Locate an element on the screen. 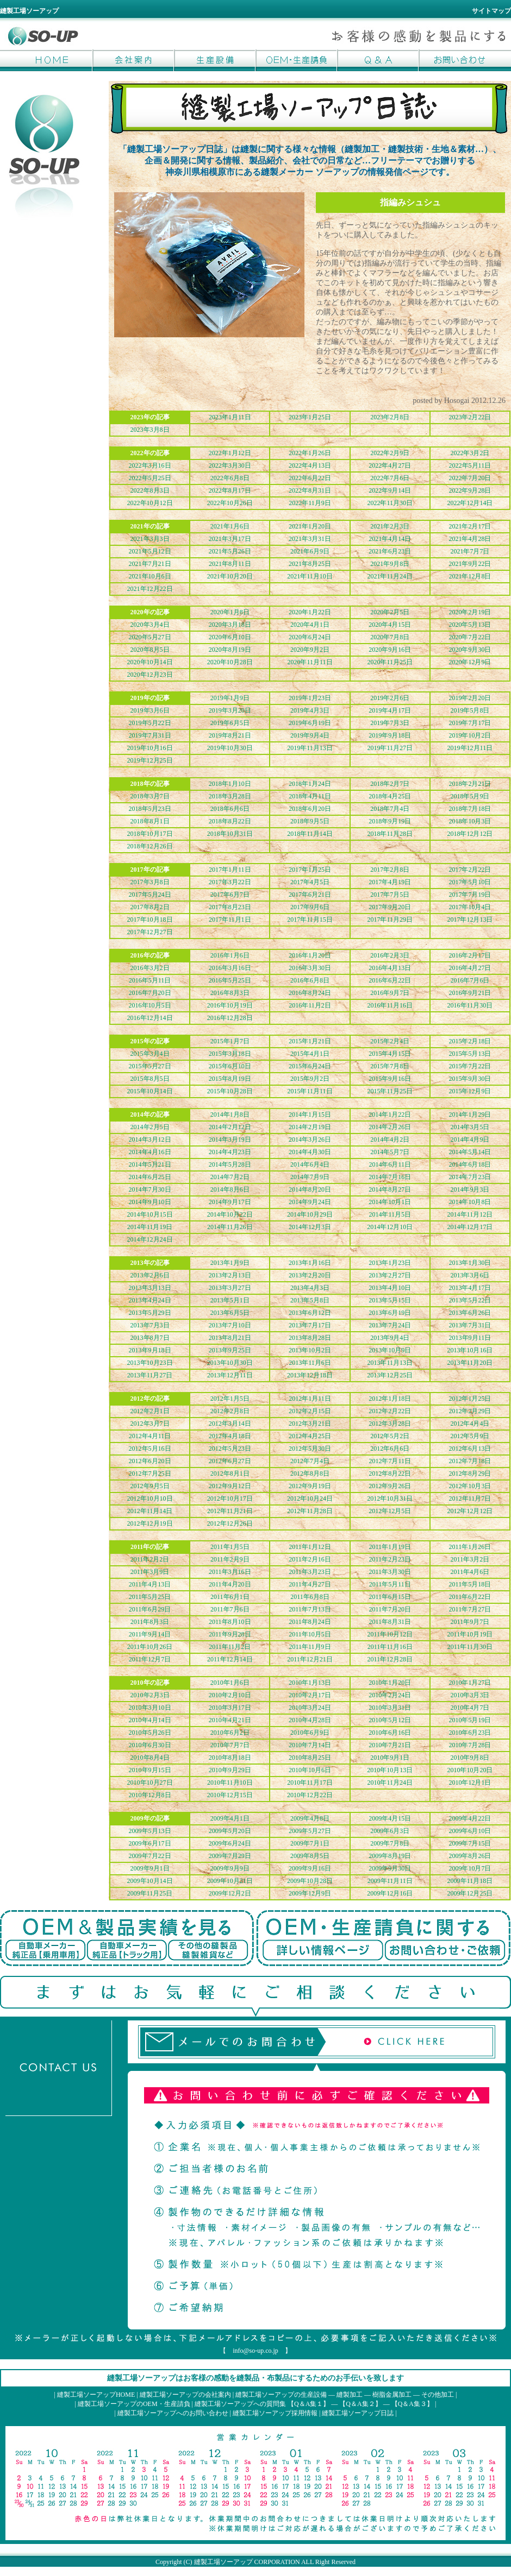 Image resolution: width=511 pixels, height=2576 pixels. 2020年7月8日 is located at coordinates (389, 637).